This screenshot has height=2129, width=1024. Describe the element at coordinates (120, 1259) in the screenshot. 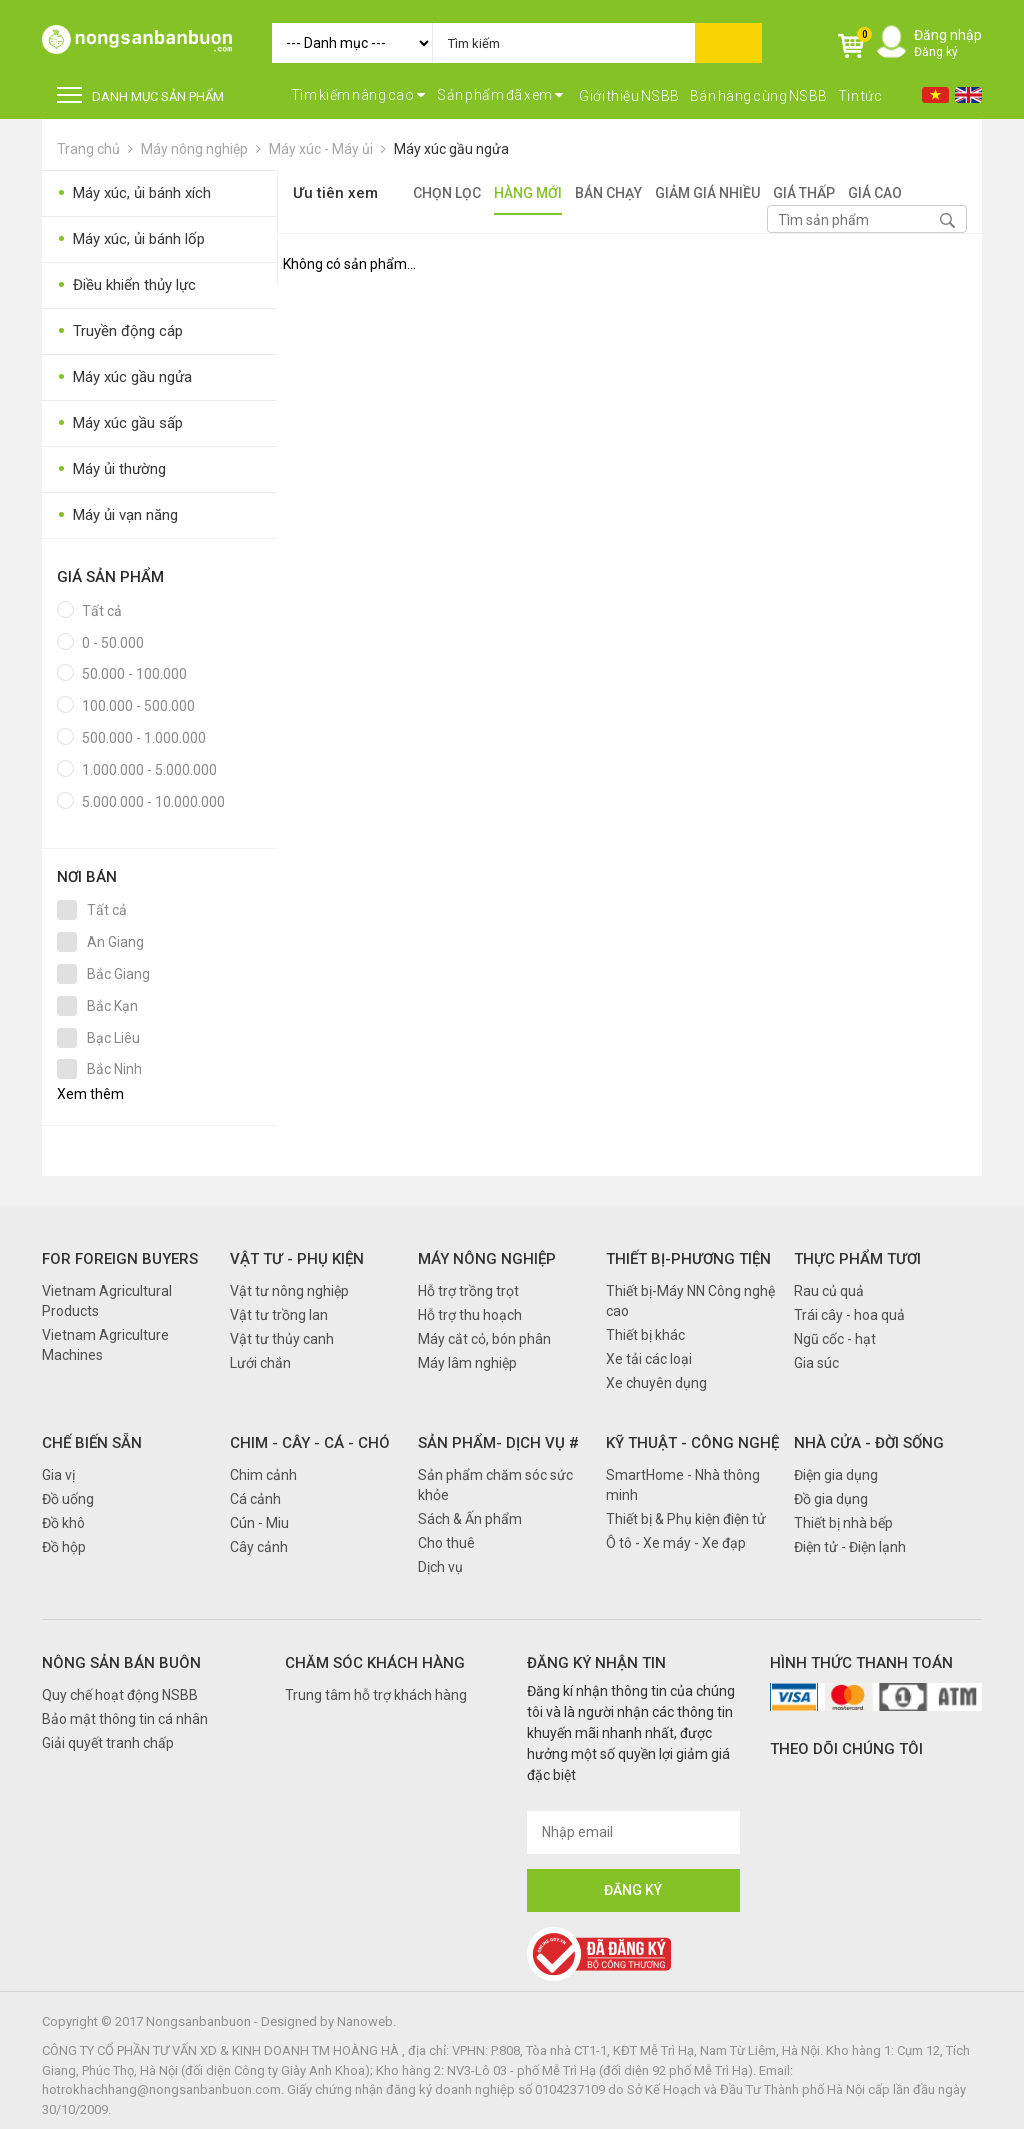

I see `FOR FOREIGN BUYERS` at that location.